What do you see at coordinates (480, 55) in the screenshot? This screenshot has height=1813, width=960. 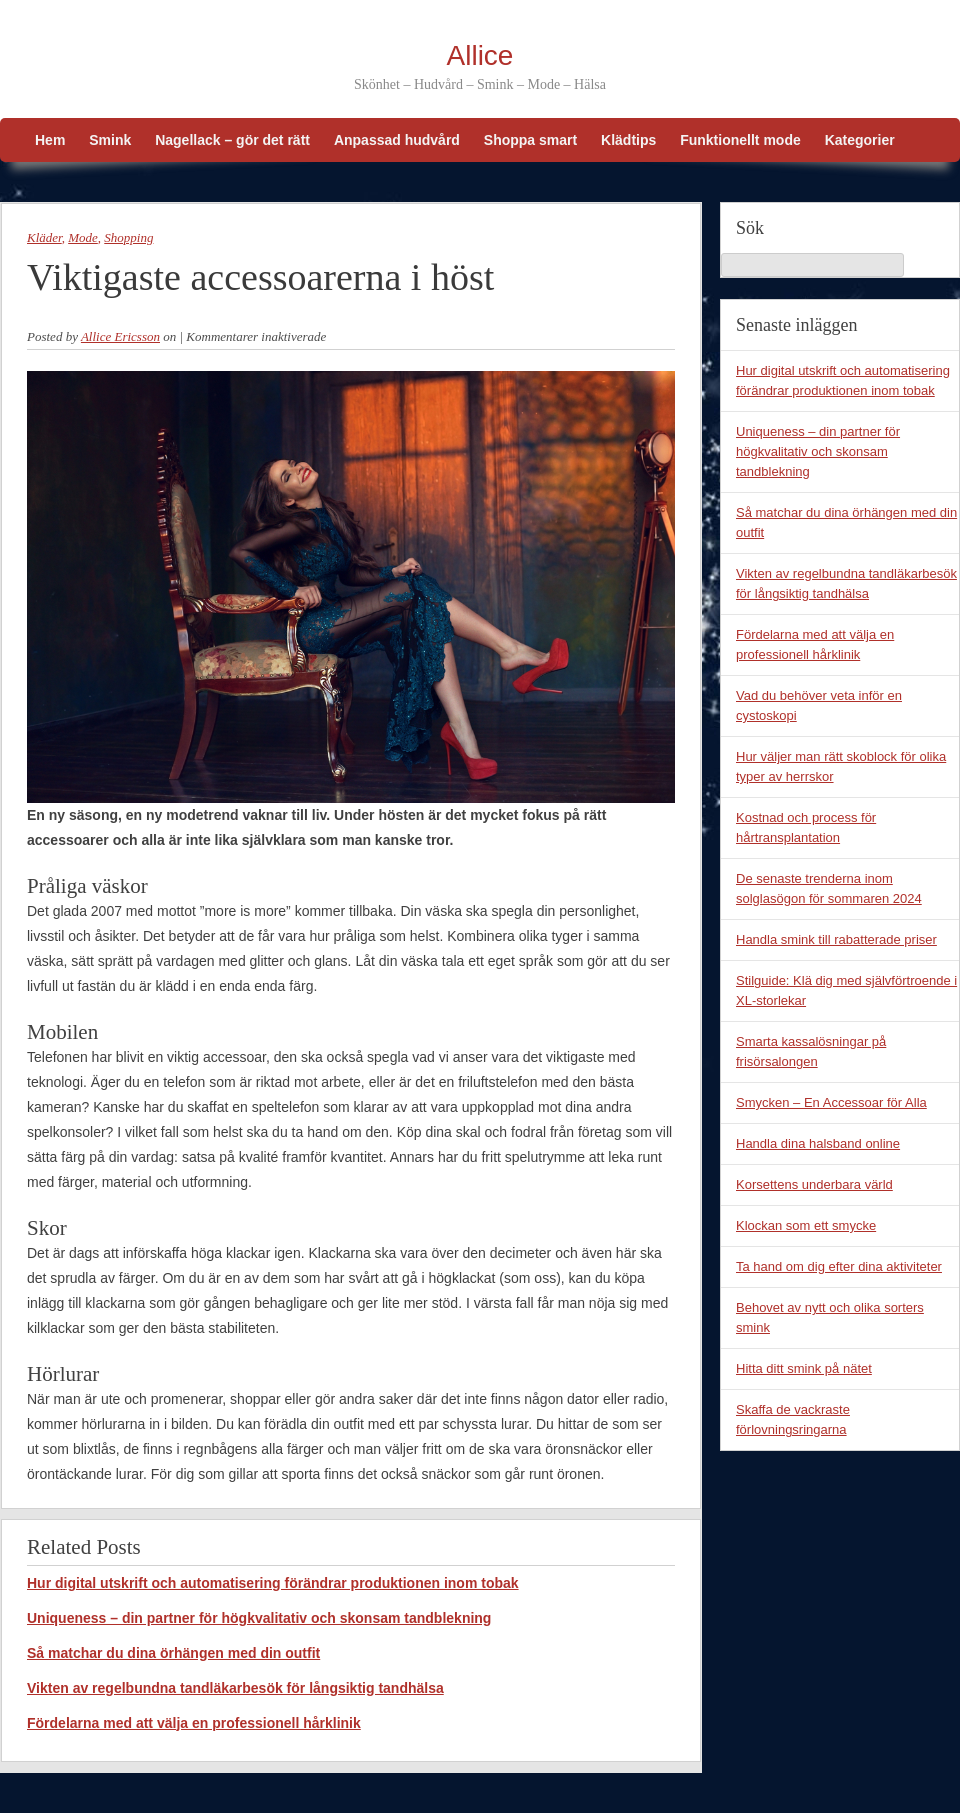 I see `Allice` at bounding box center [480, 55].